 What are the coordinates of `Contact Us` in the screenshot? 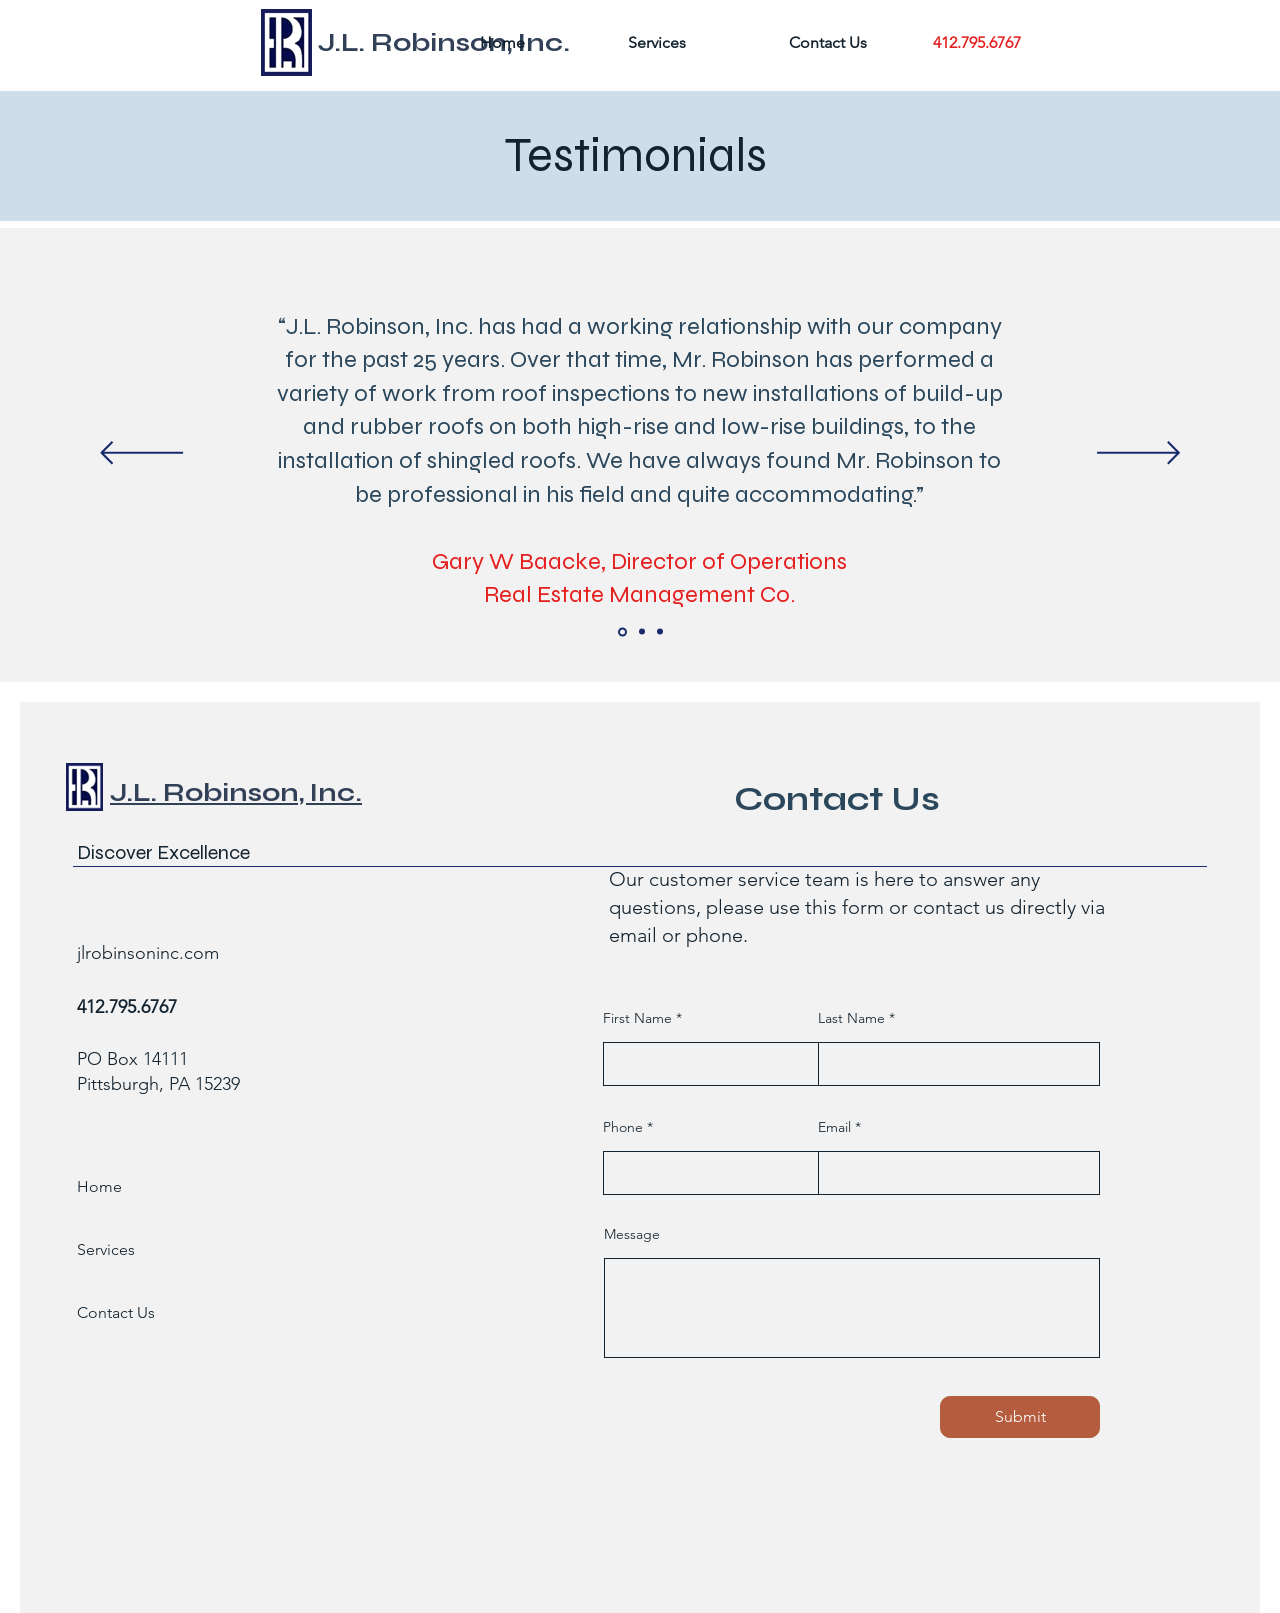 It's located at (116, 1312).